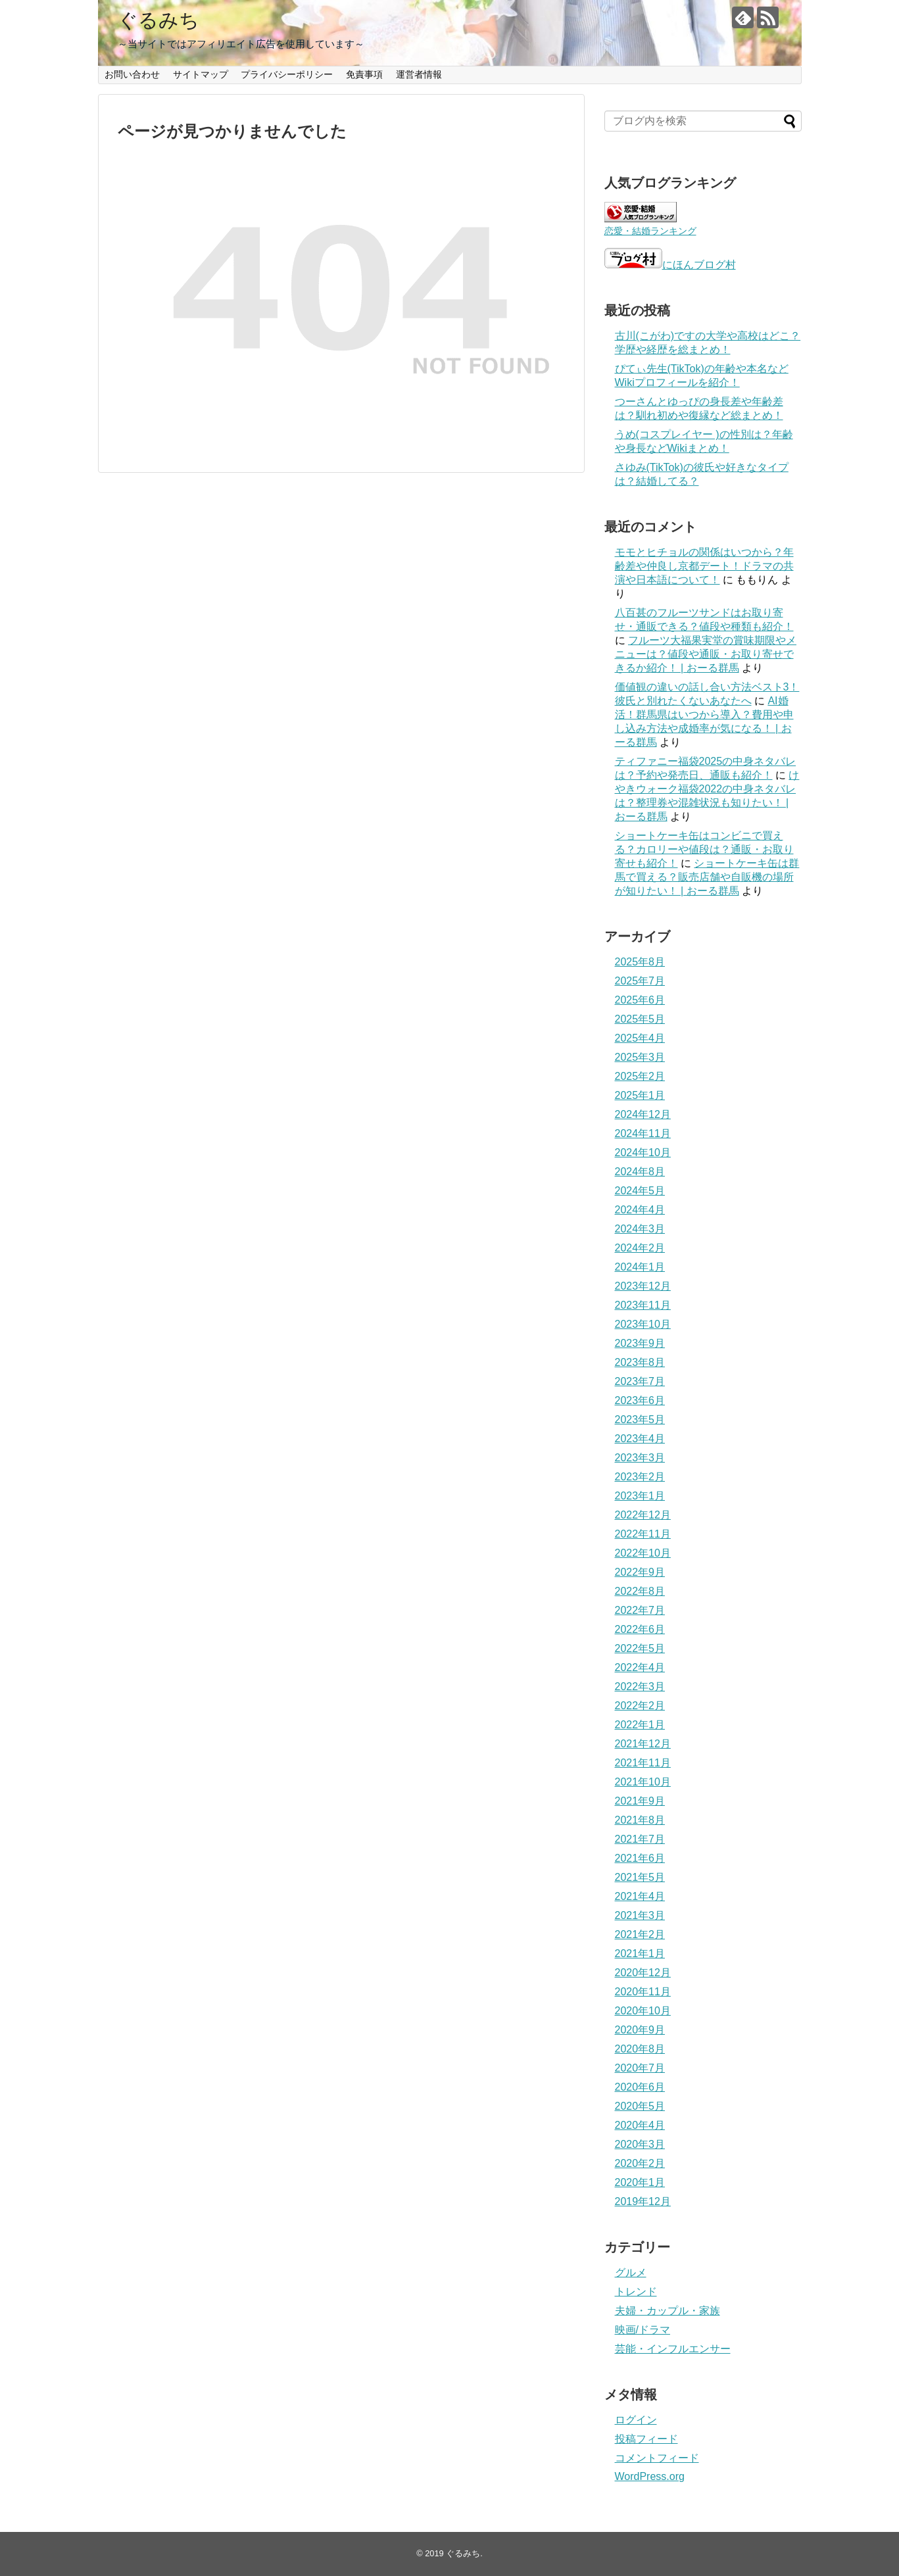 The width and height of the screenshot is (899, 2576). What do you see at coordinates (670, 264) in the screenshot?
I see `にほんブログ村` at bounding box center [670, 264].